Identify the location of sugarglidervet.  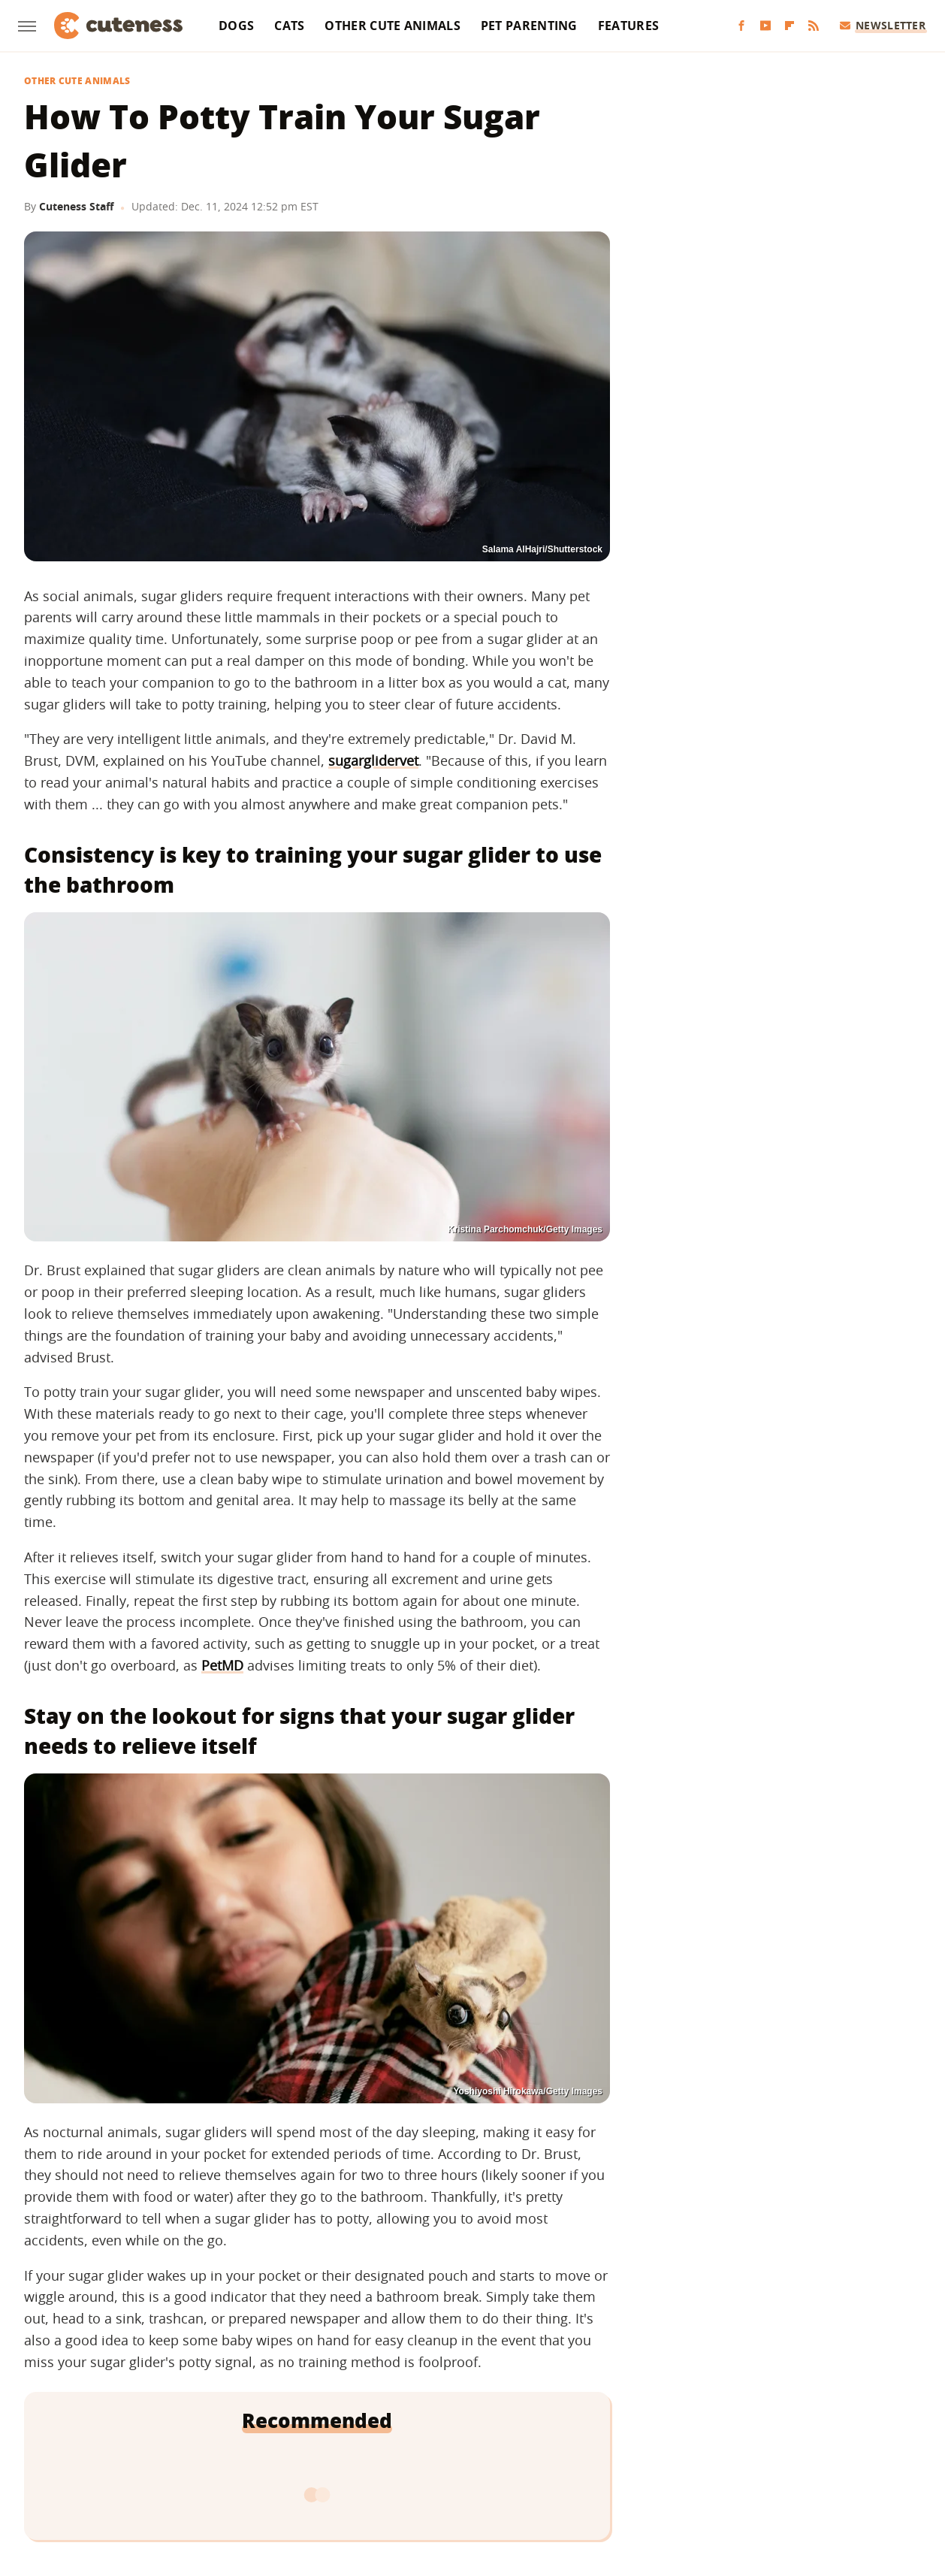
(373, 760).